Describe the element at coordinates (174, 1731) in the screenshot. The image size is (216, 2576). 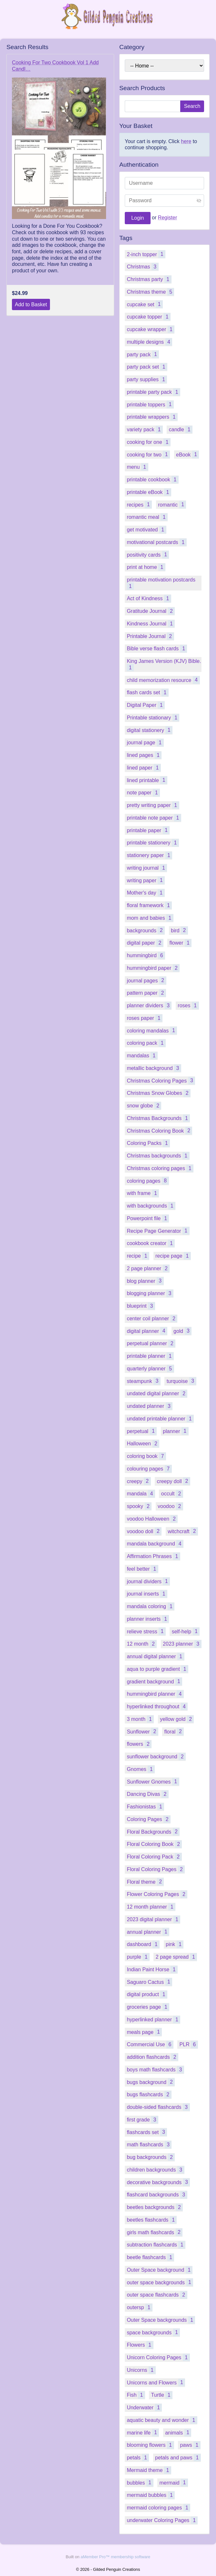
I see `floral` at that location.